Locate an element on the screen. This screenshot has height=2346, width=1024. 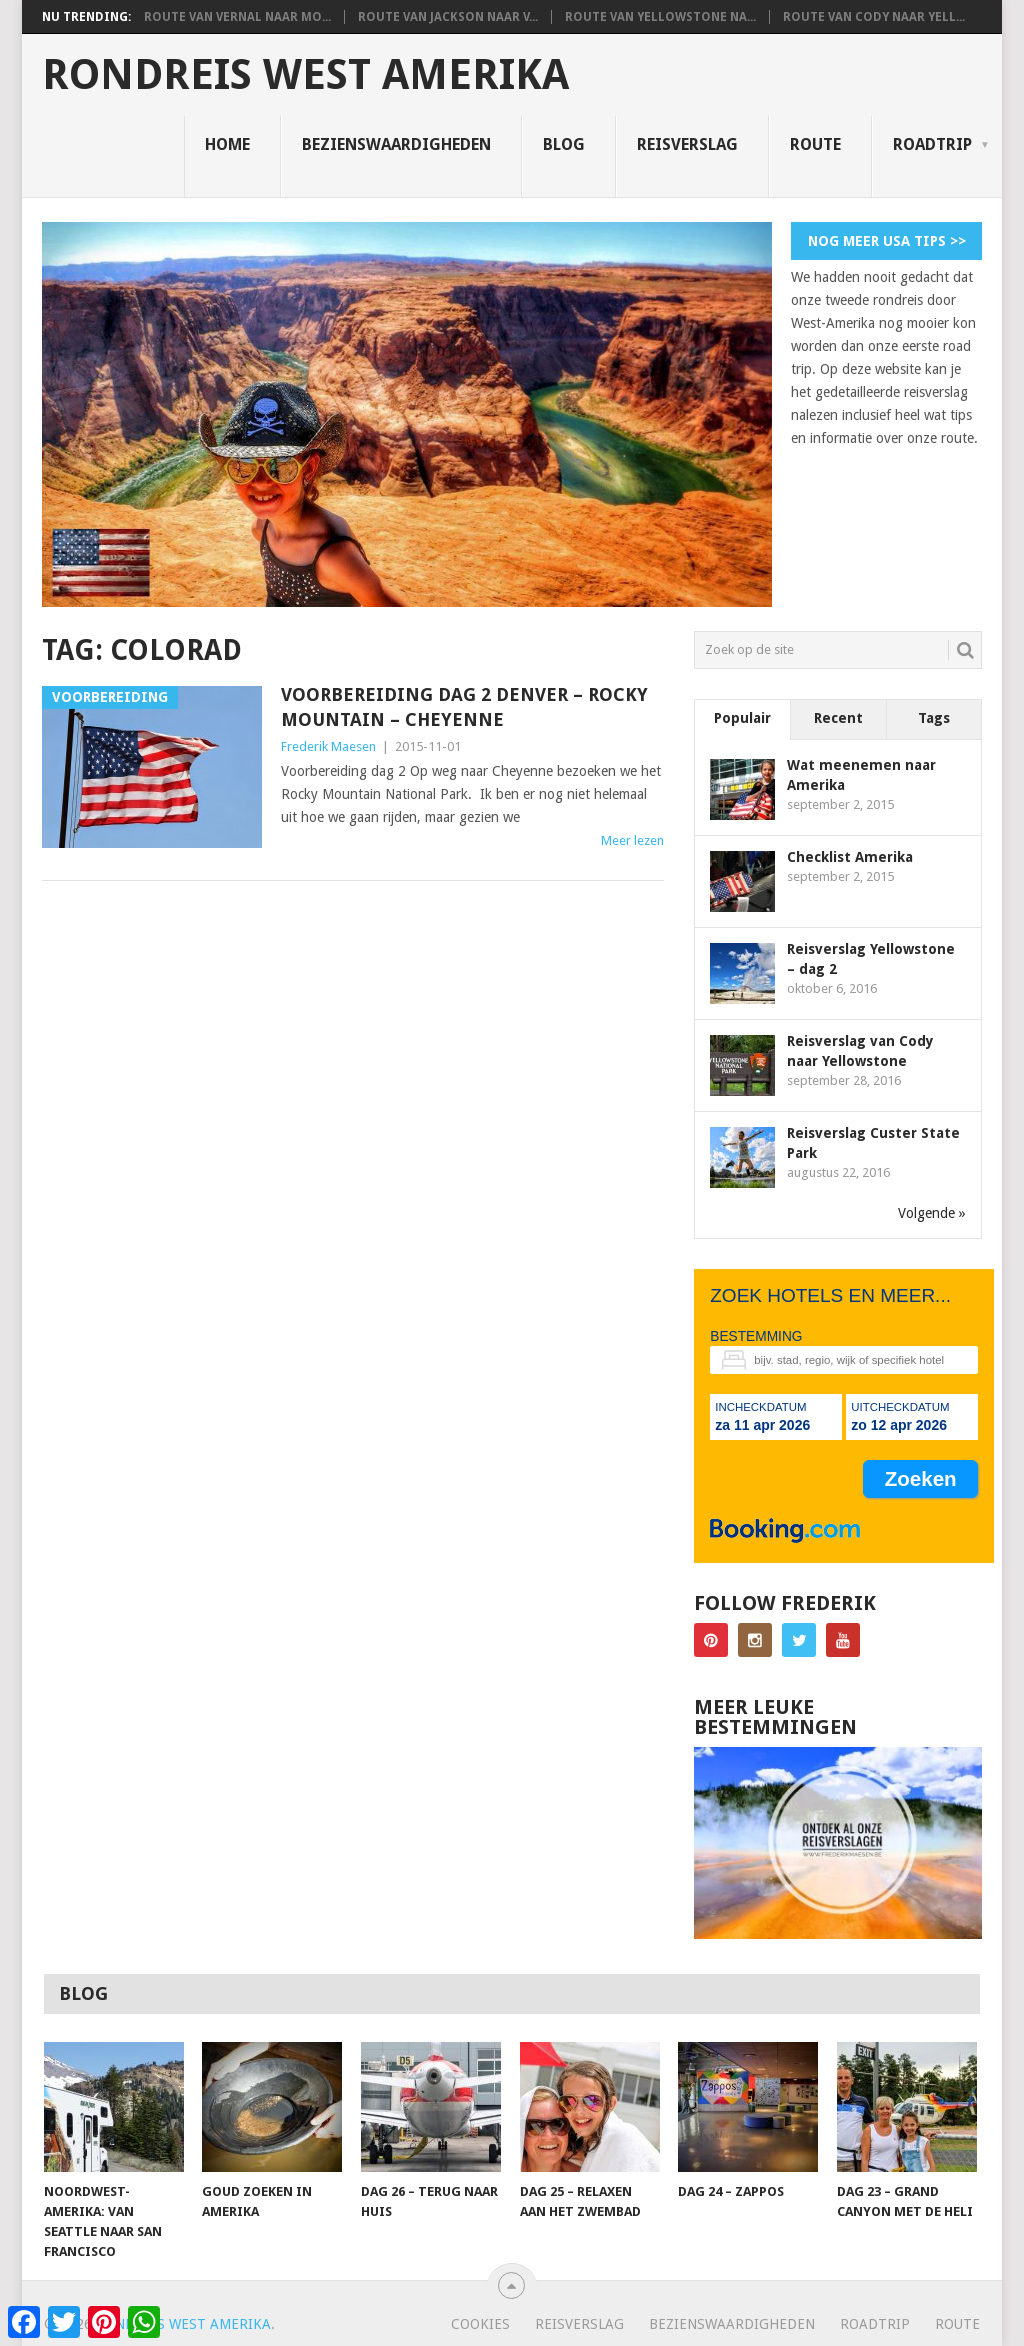
Home is located at coordinates (227, 144).